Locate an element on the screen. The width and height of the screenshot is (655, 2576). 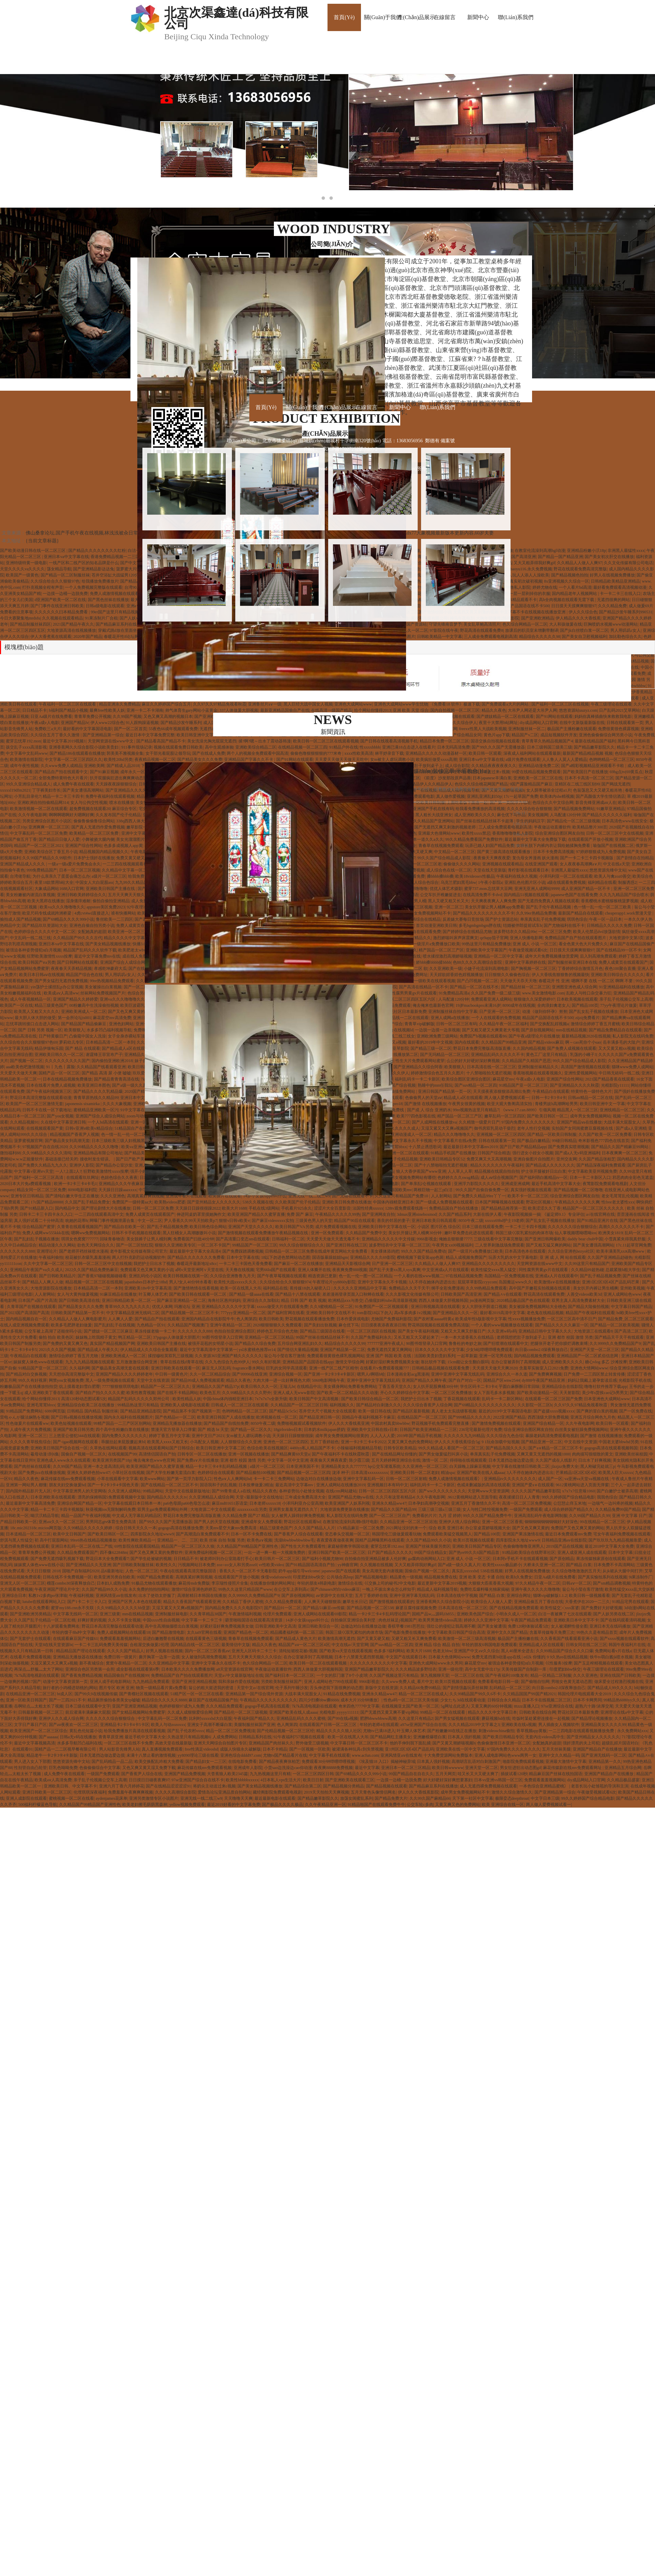
欧美性猛交ⅹxxx乱大交妖精 is located at coordinates (629, 1589).